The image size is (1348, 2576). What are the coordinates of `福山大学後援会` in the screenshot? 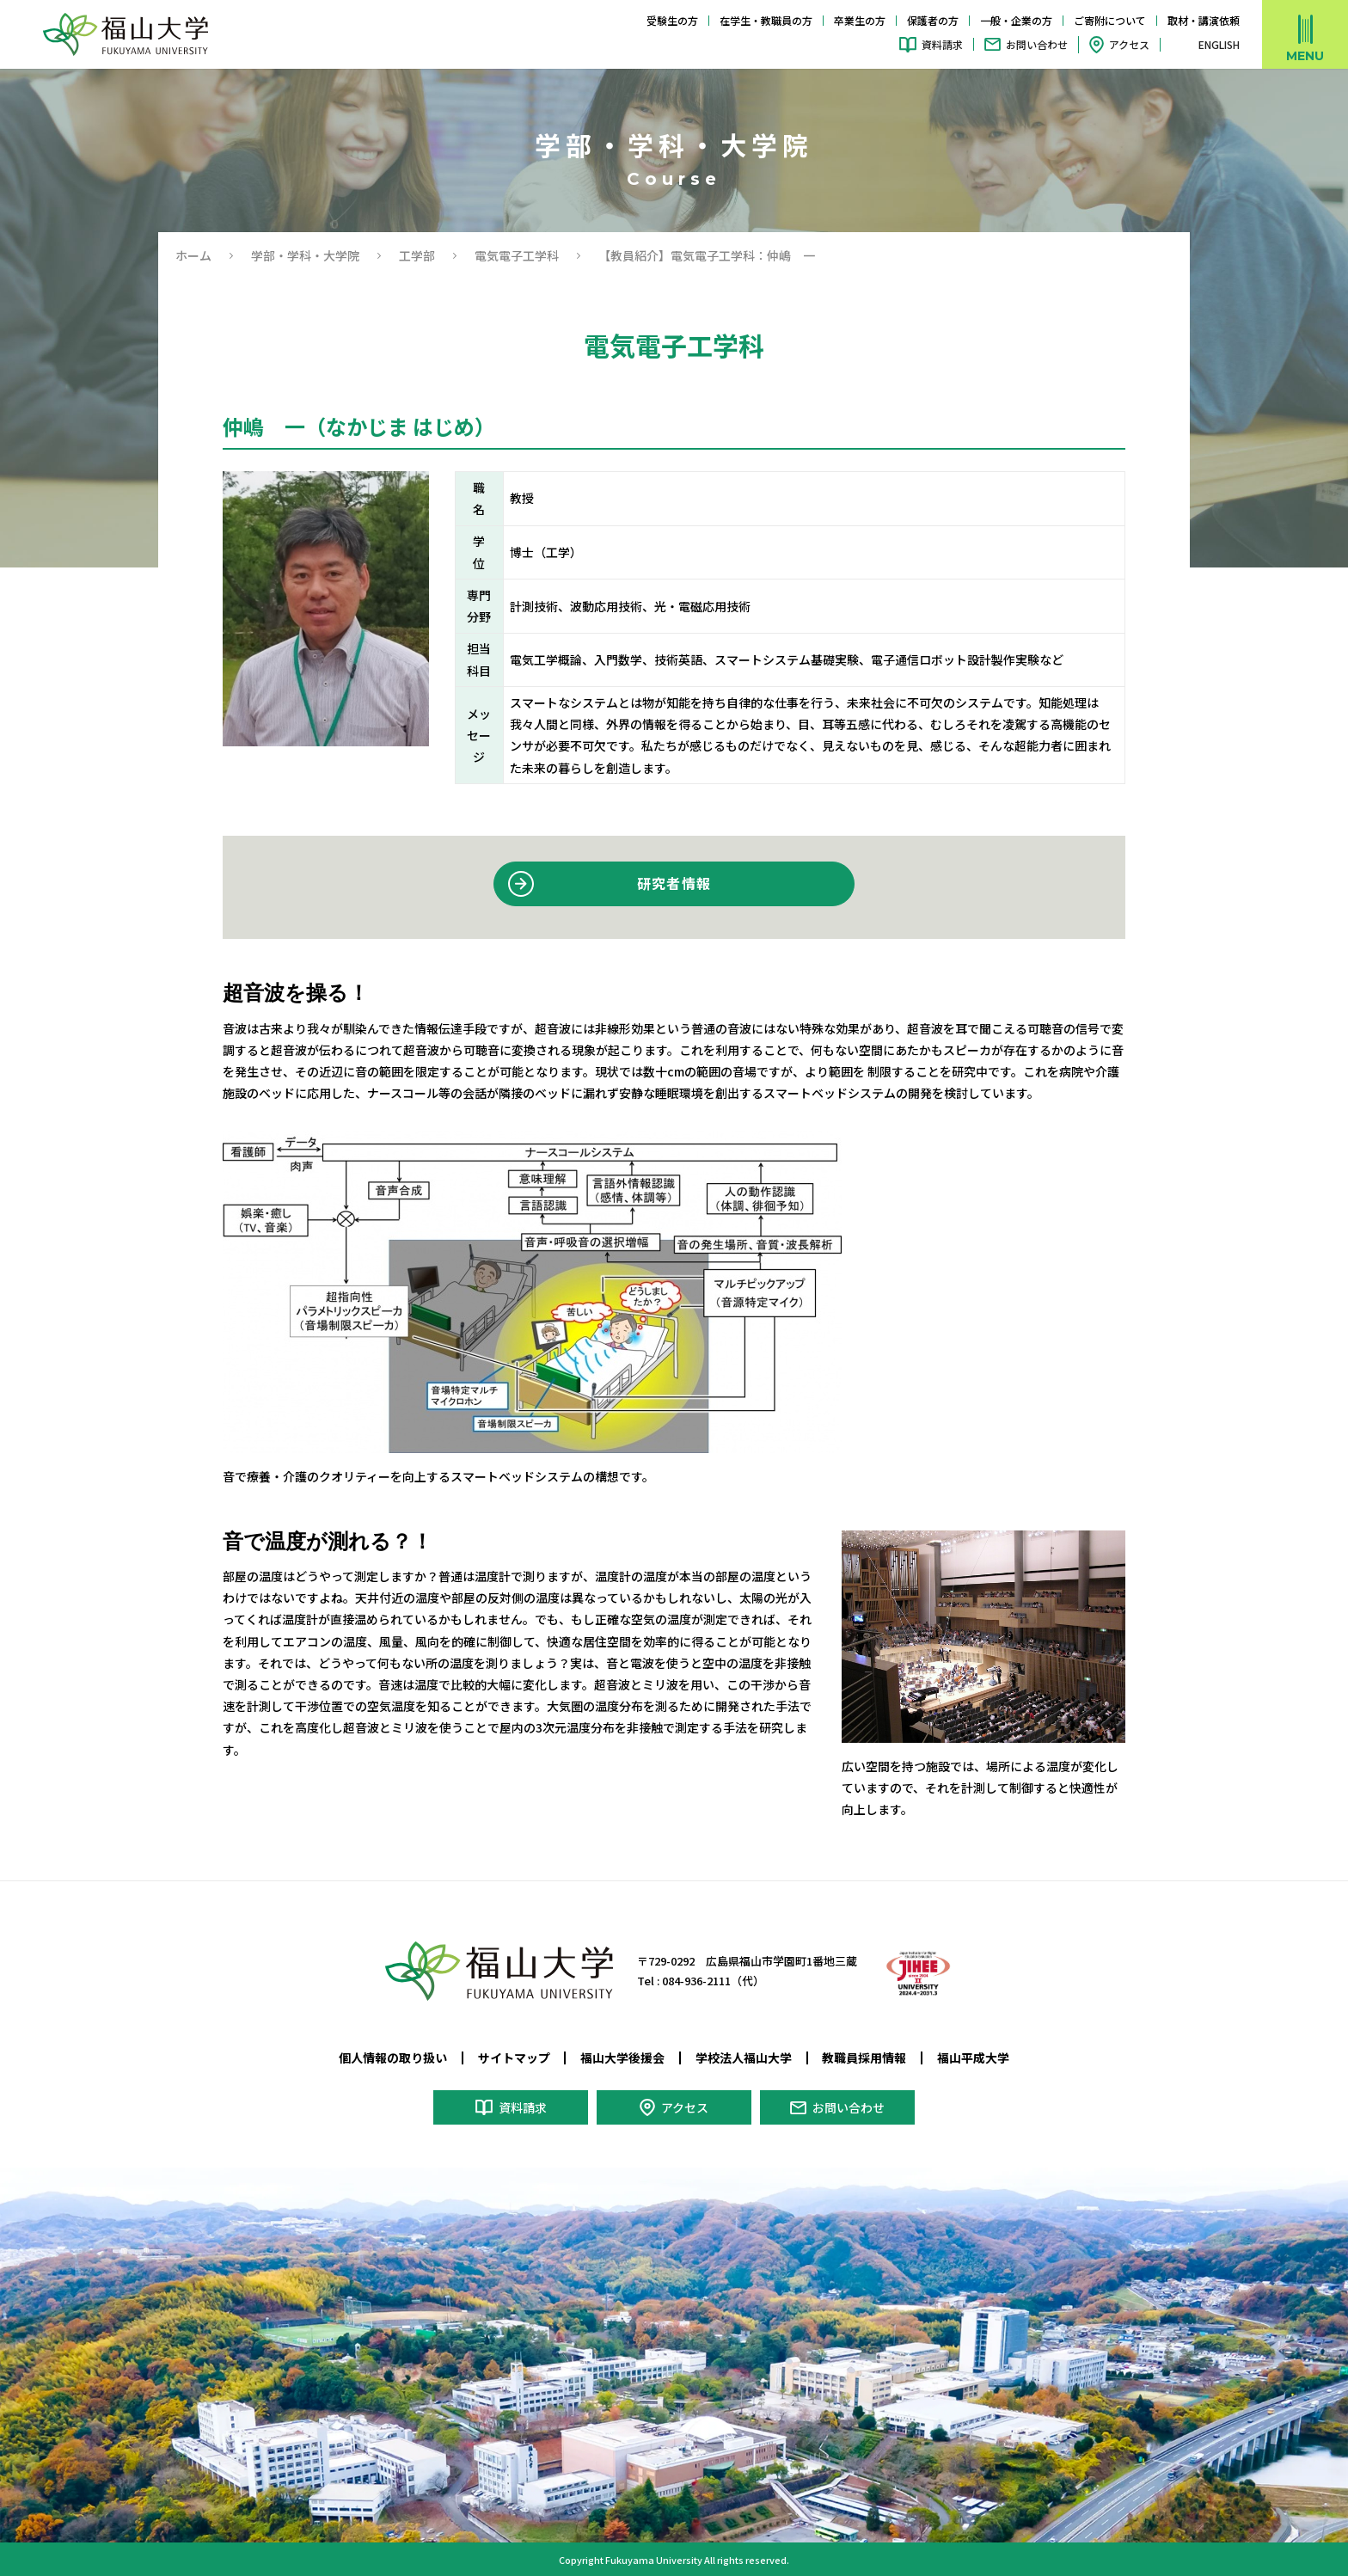 It's located at (622, 2057).